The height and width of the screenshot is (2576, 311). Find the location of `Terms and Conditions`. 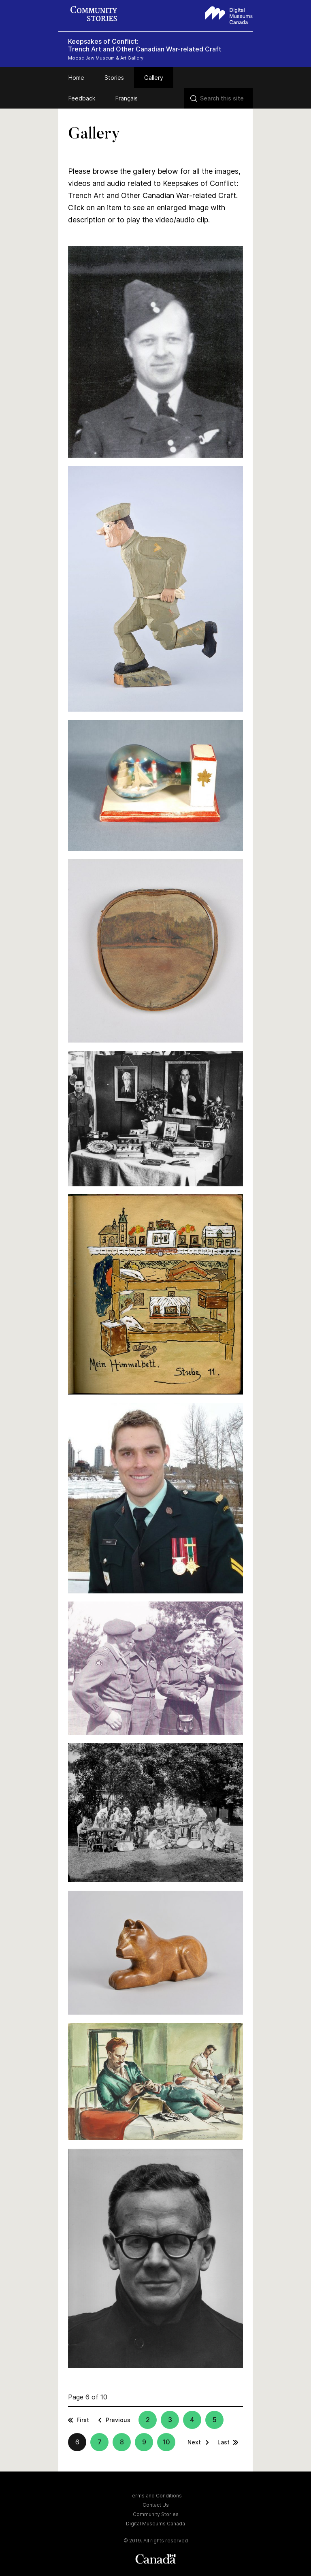

Terms and Conditions is located at coordinates (156, 2496).